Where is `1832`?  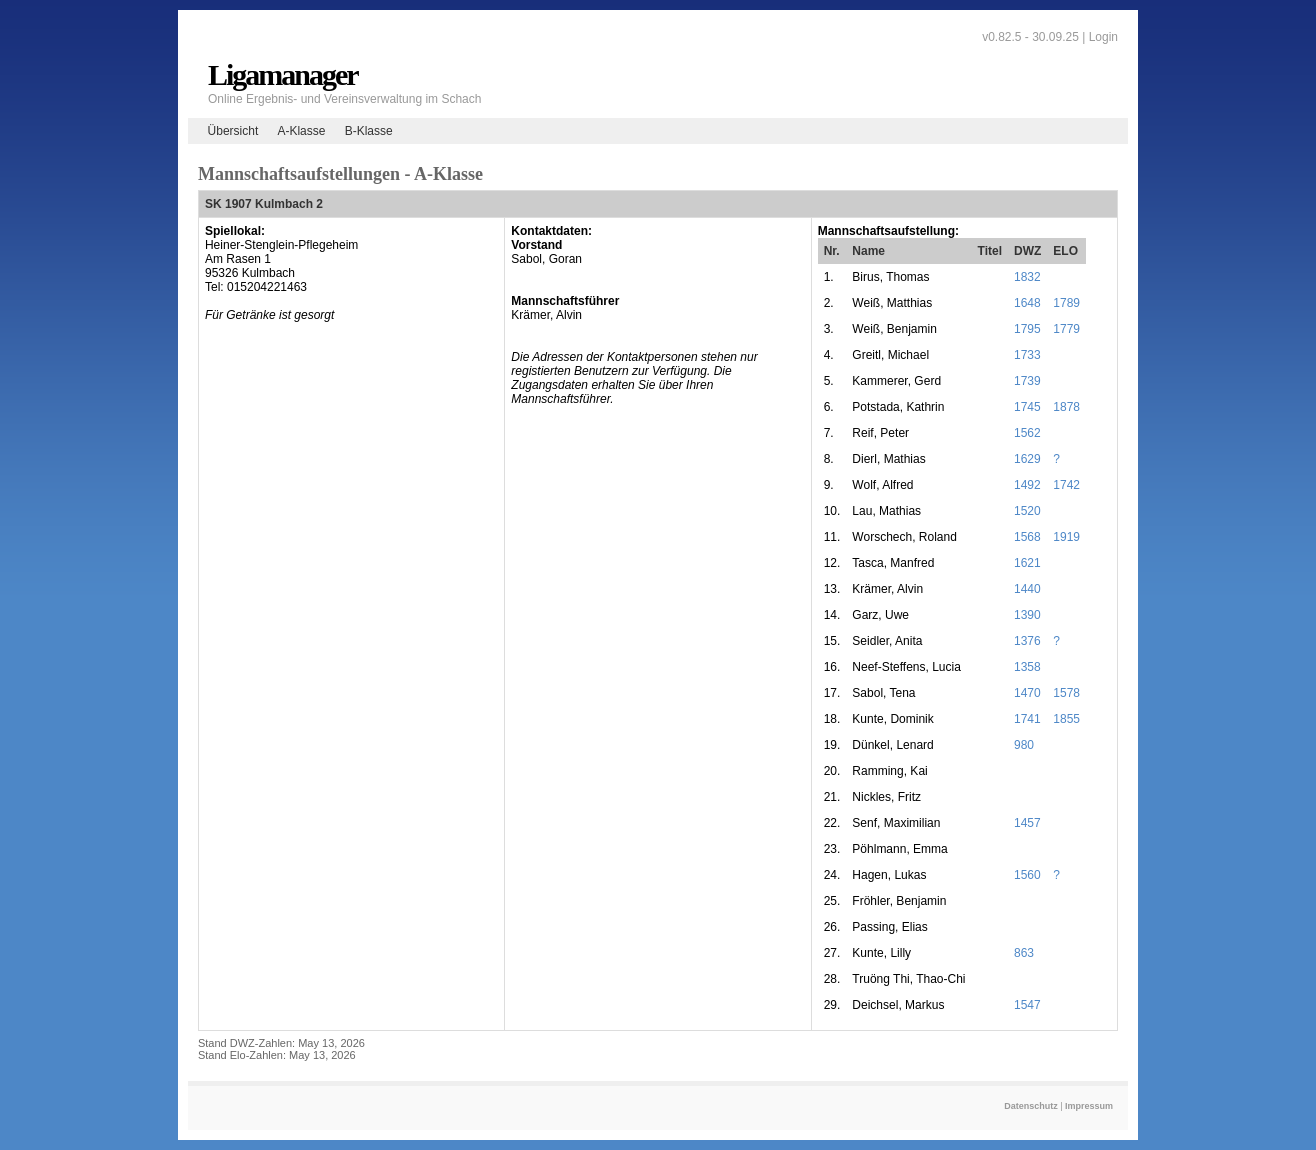
1832 is located at coordinates (1027, 277).